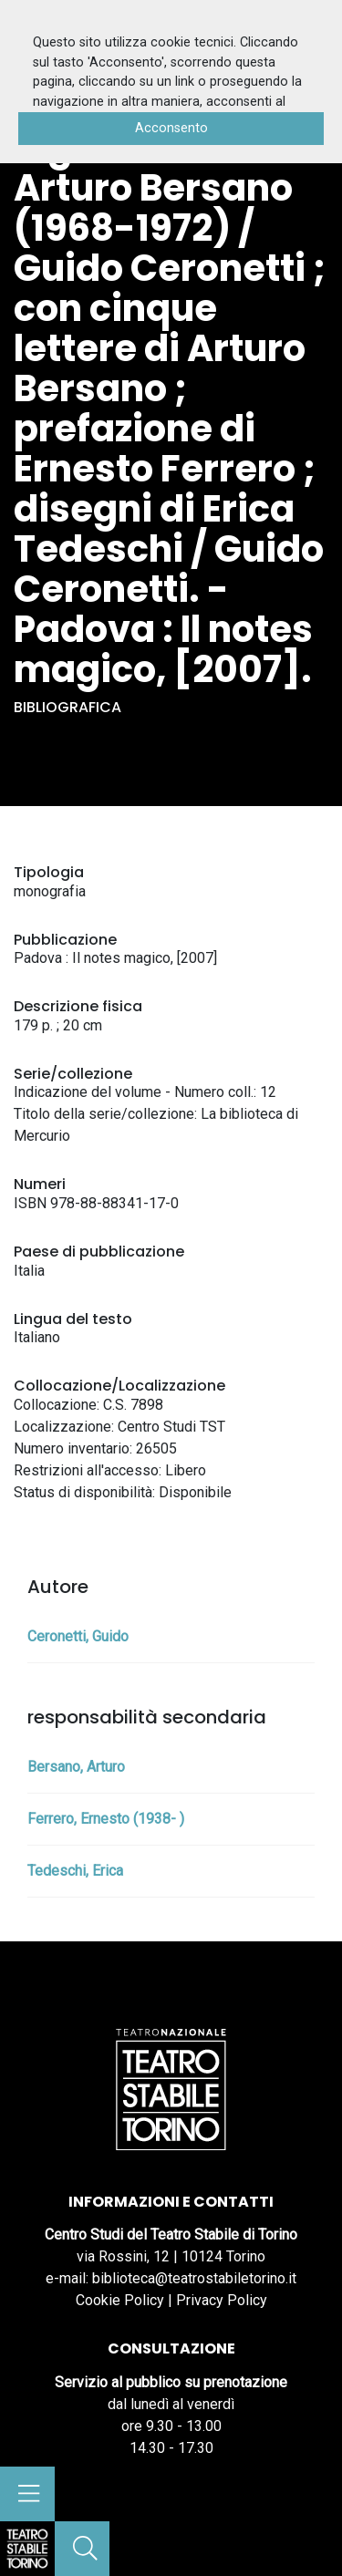 The image size is (342, 2576). I want to click on Cookie Policy, so click(120, 2300).